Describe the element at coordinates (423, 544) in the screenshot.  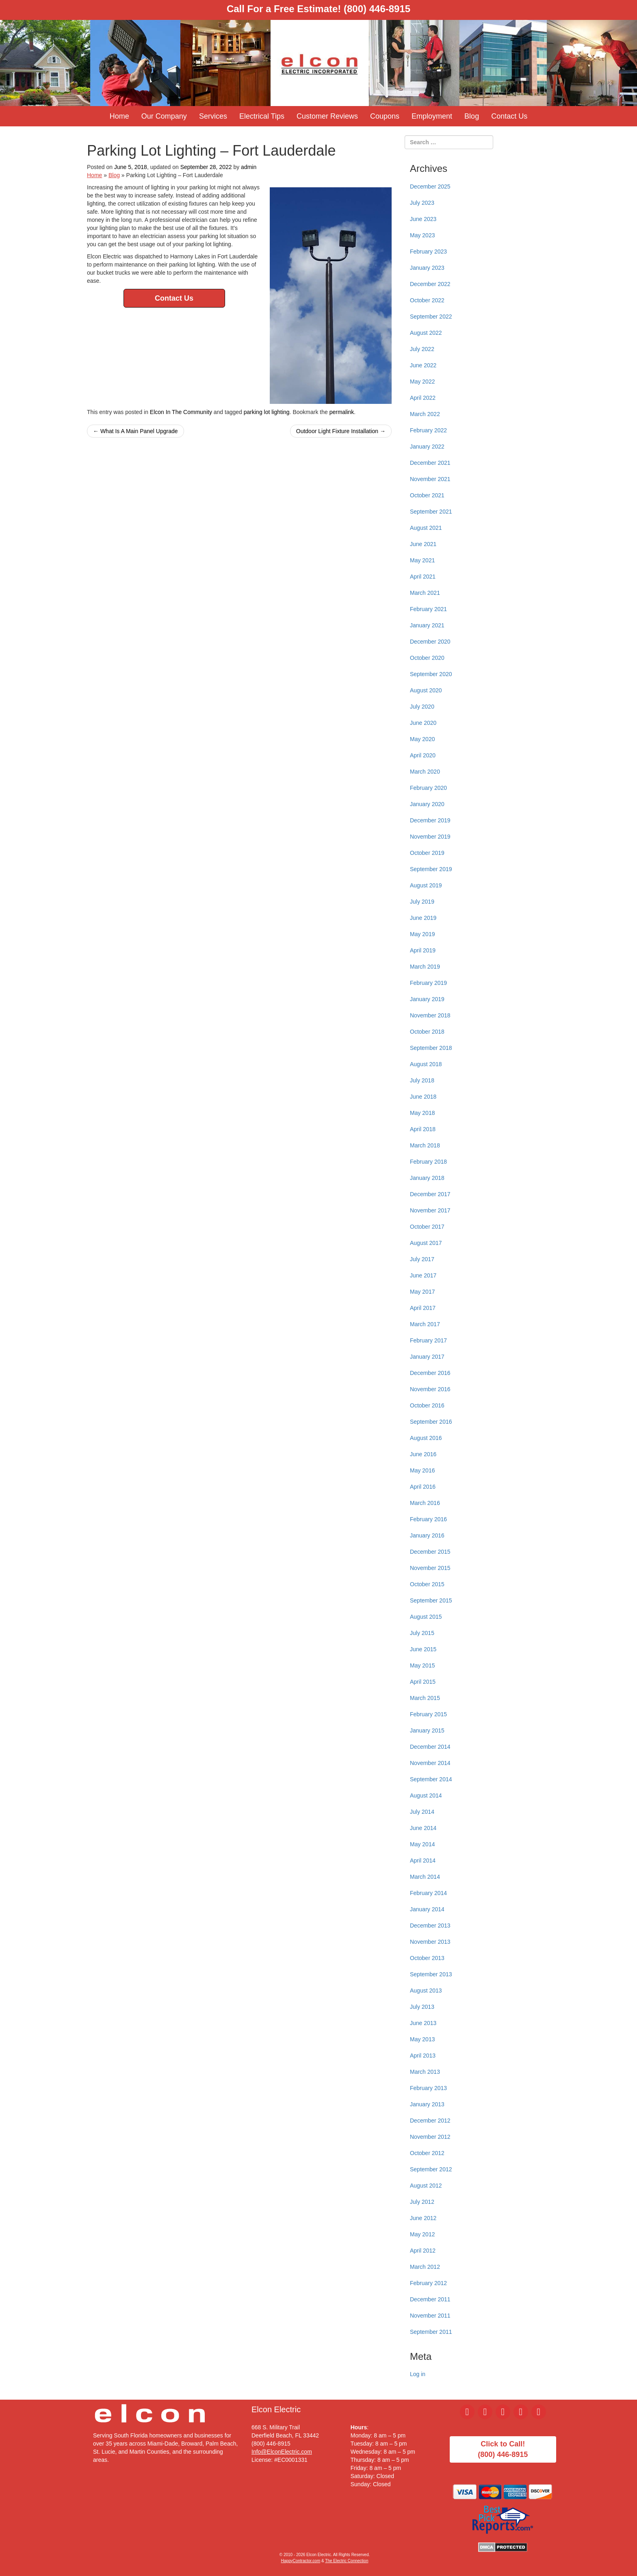
I see `June 2021` at that location.